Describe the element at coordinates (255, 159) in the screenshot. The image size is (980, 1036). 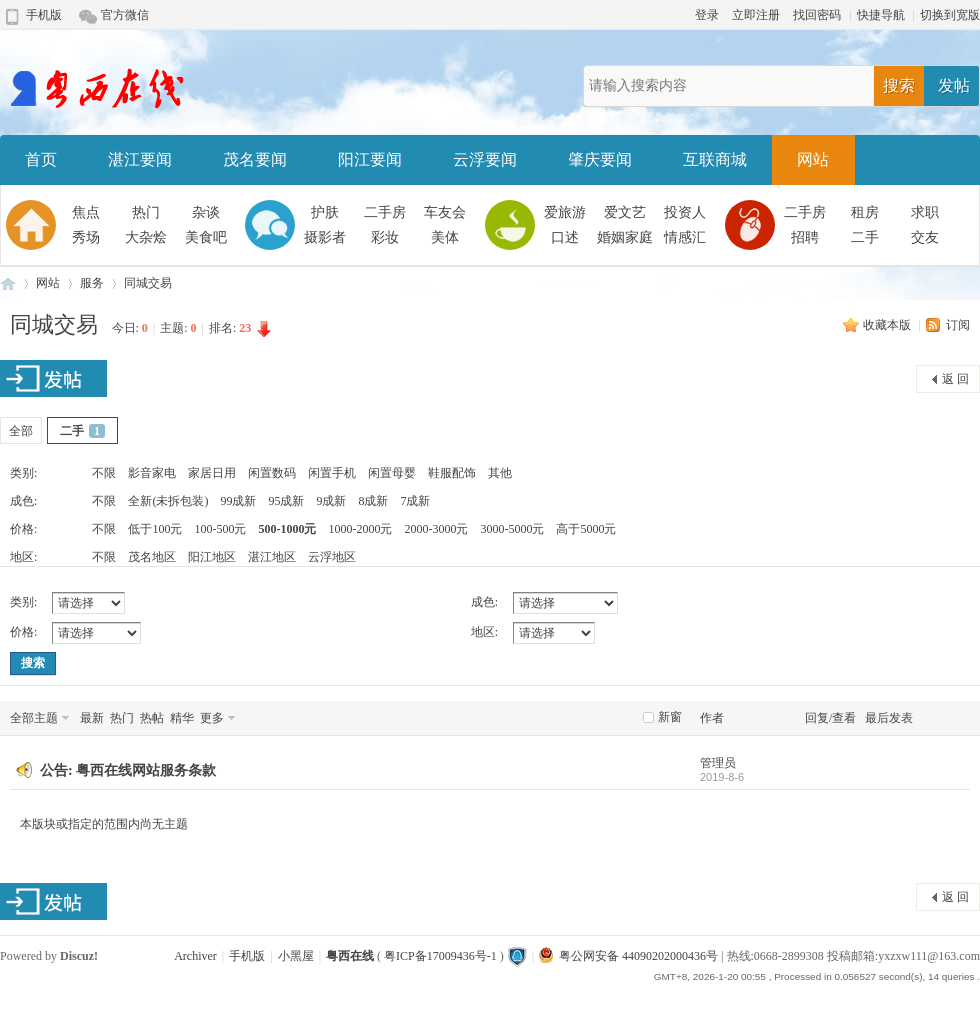
I see `茂名要闻` at that location.